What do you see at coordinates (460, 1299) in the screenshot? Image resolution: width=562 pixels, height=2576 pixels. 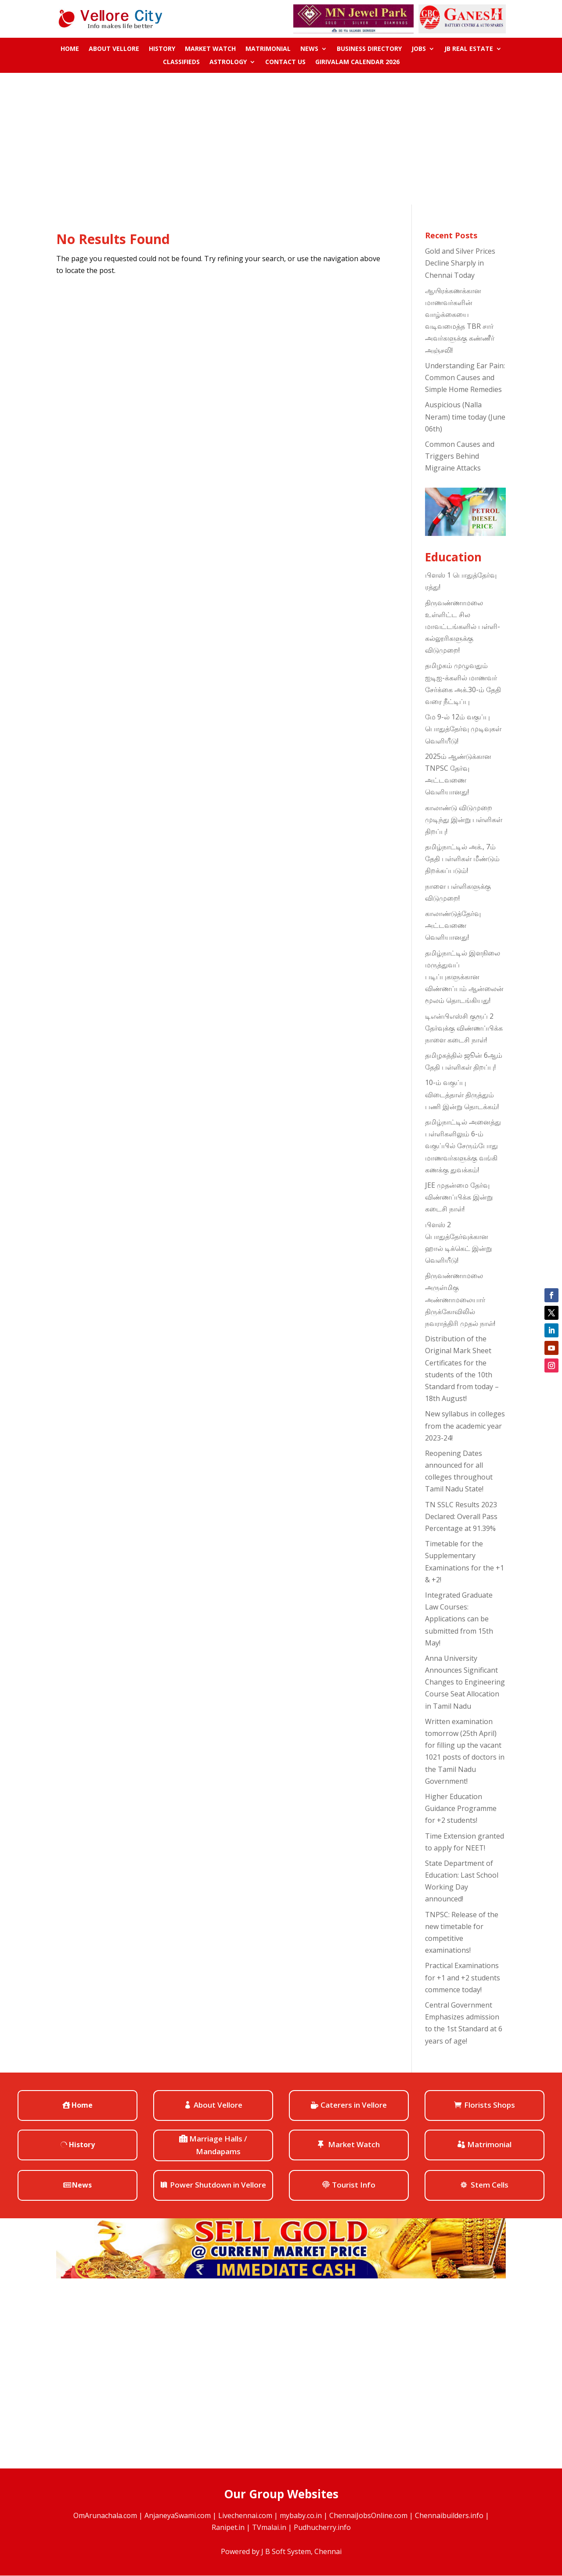 I see `திருவண்ணாமலை அருள்மிகு அண்ணாமலையார் திருக்கோவிலில் நவராத்திரி முதல் நாள்!` at bounding box center [460, 1299].